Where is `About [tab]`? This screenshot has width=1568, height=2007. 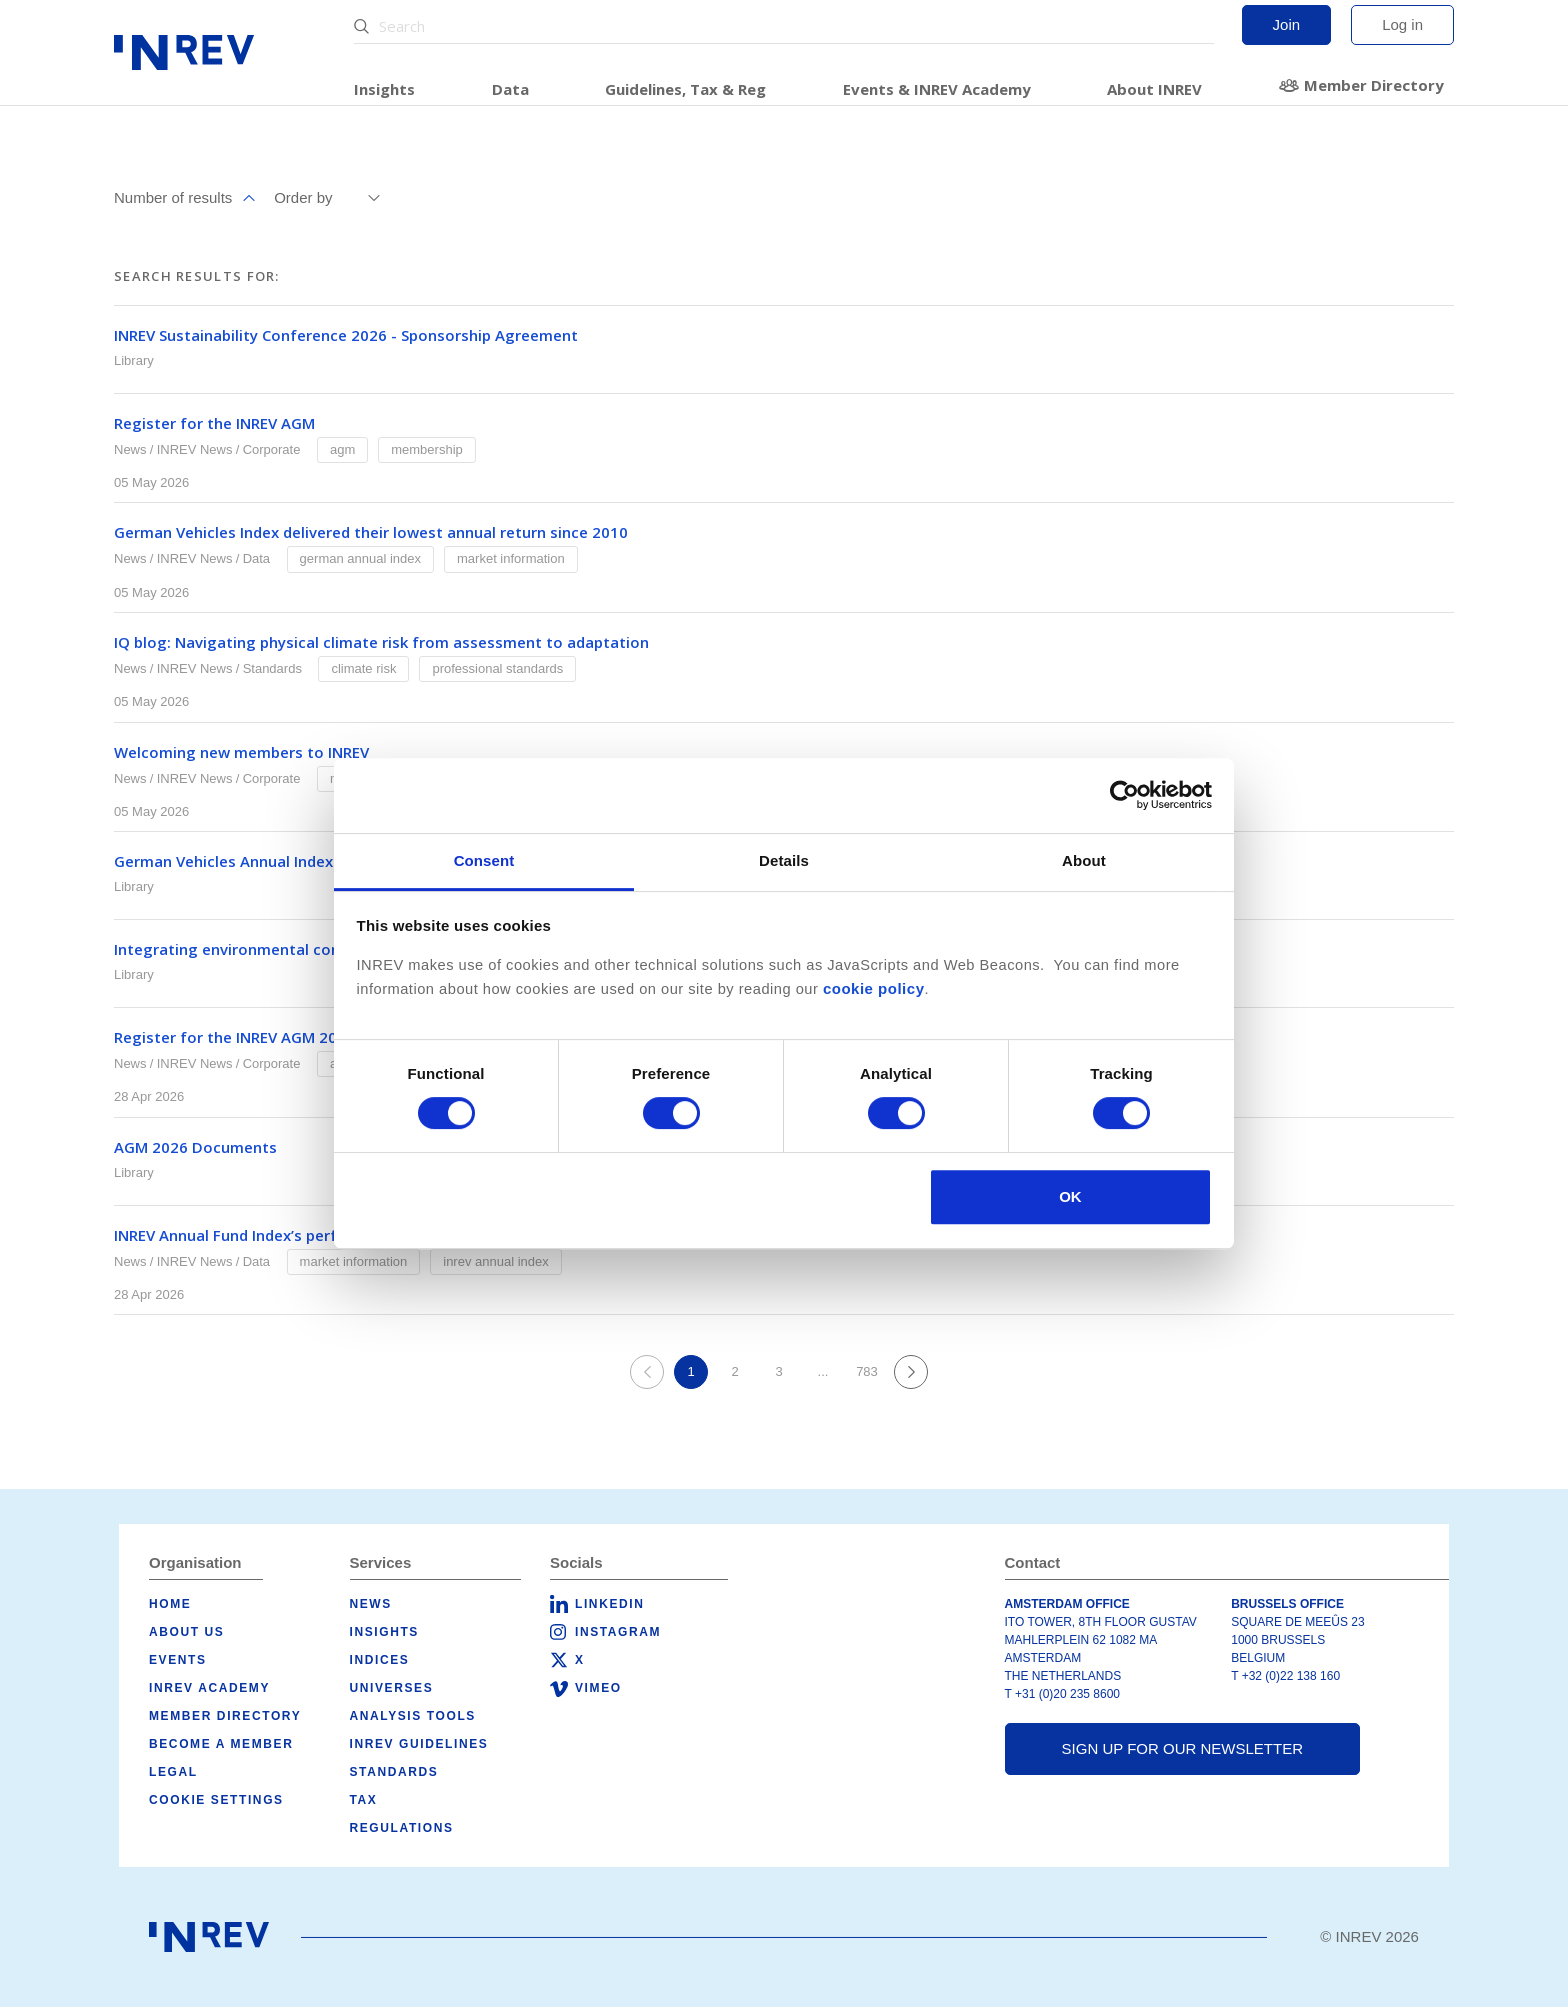 About [tab] is located at coordinates (1084, 860).